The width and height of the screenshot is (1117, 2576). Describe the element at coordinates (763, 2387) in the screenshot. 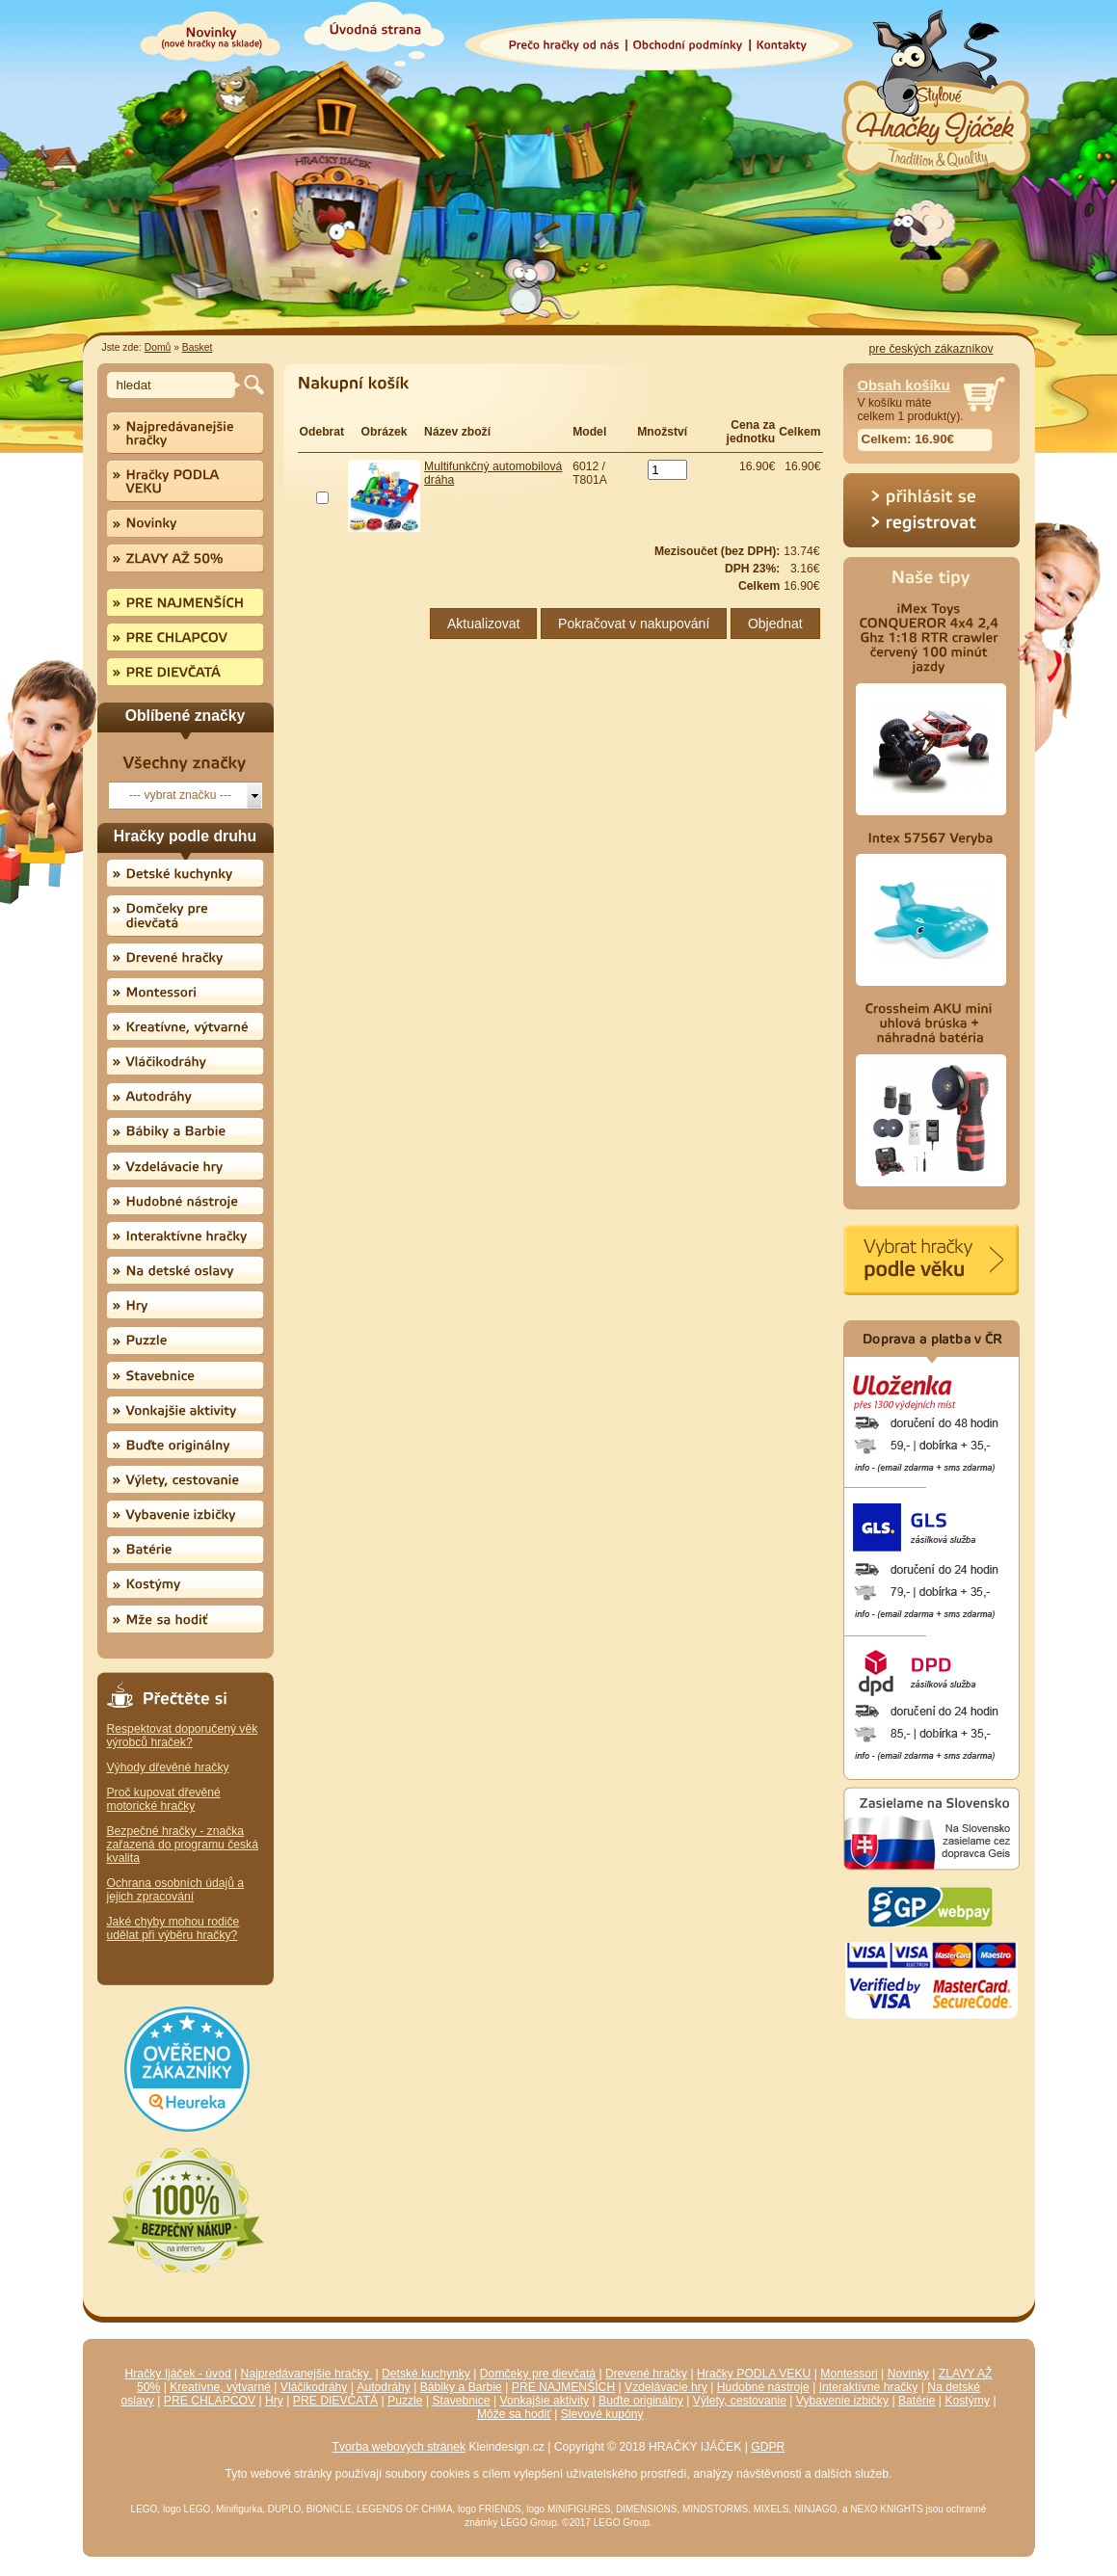

I see `Hudobné nástroje` at that location.